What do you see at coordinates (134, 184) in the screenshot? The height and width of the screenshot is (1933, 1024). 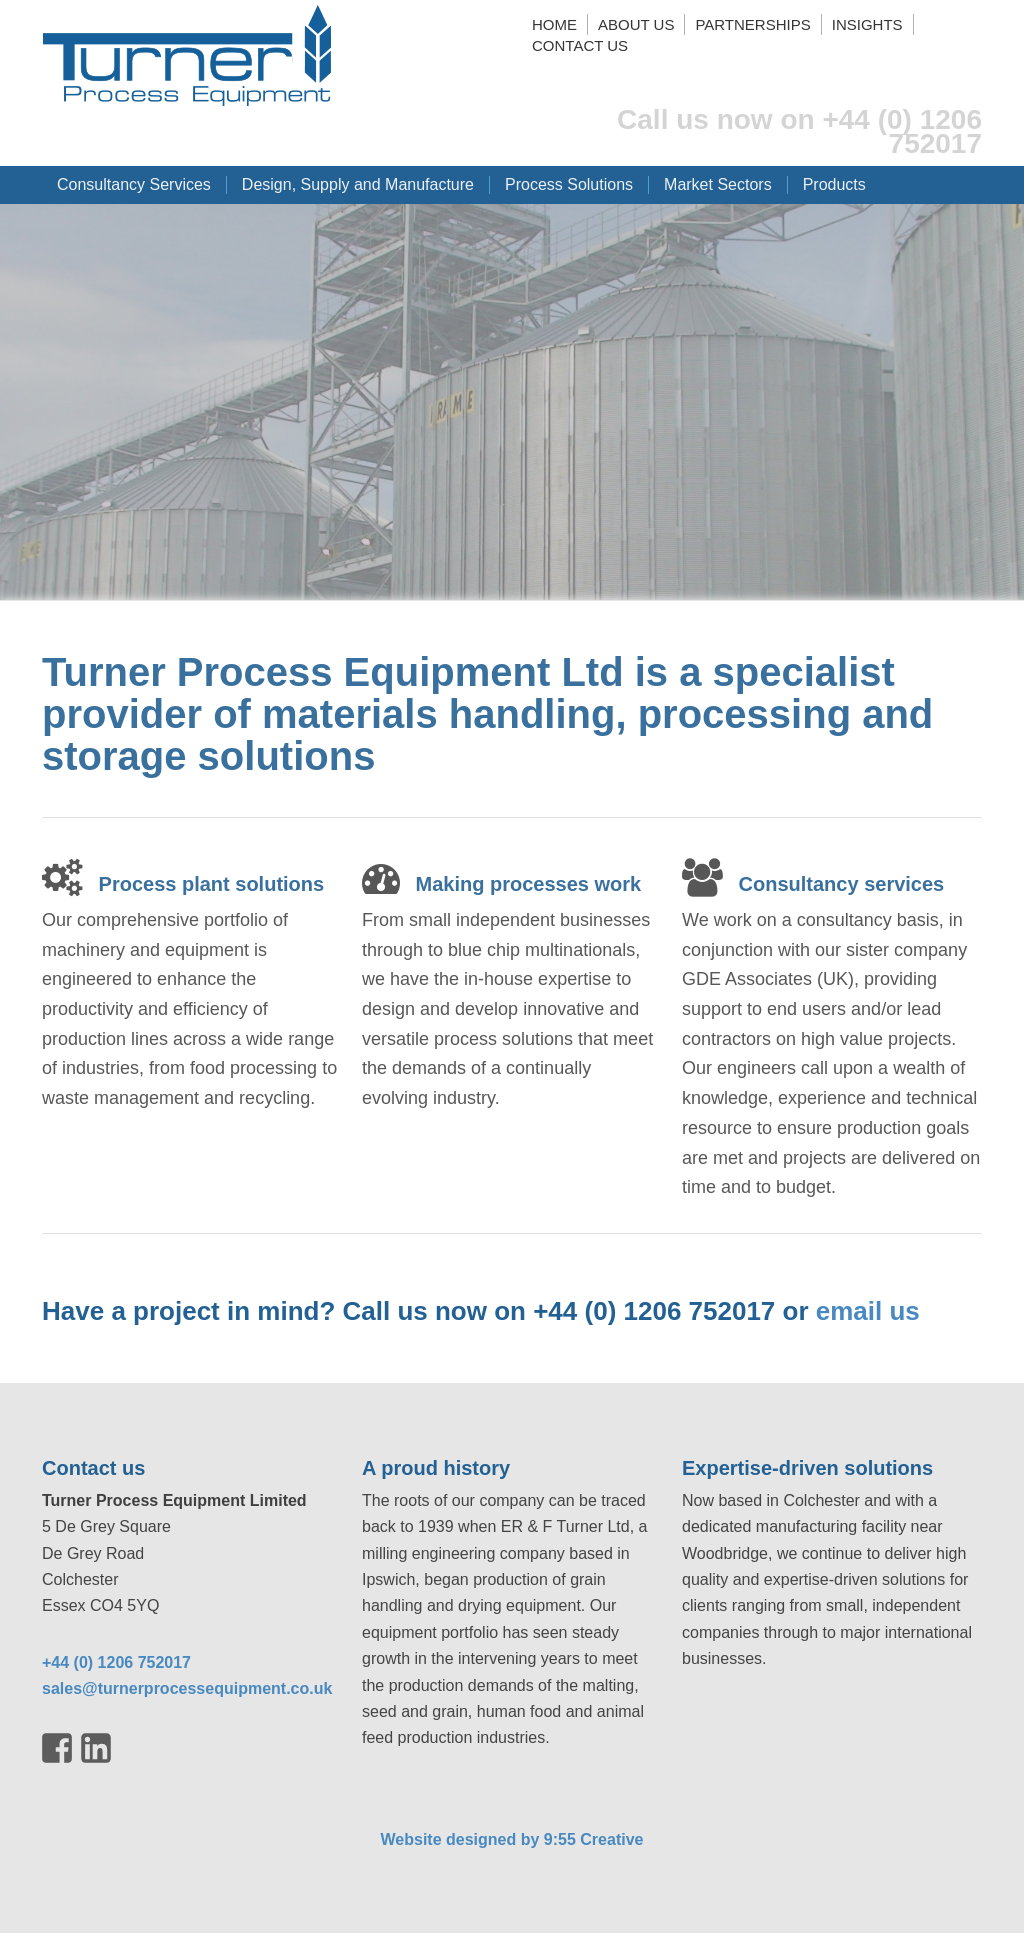 I see `Consultancy Services` at bounding box center [134, 184].